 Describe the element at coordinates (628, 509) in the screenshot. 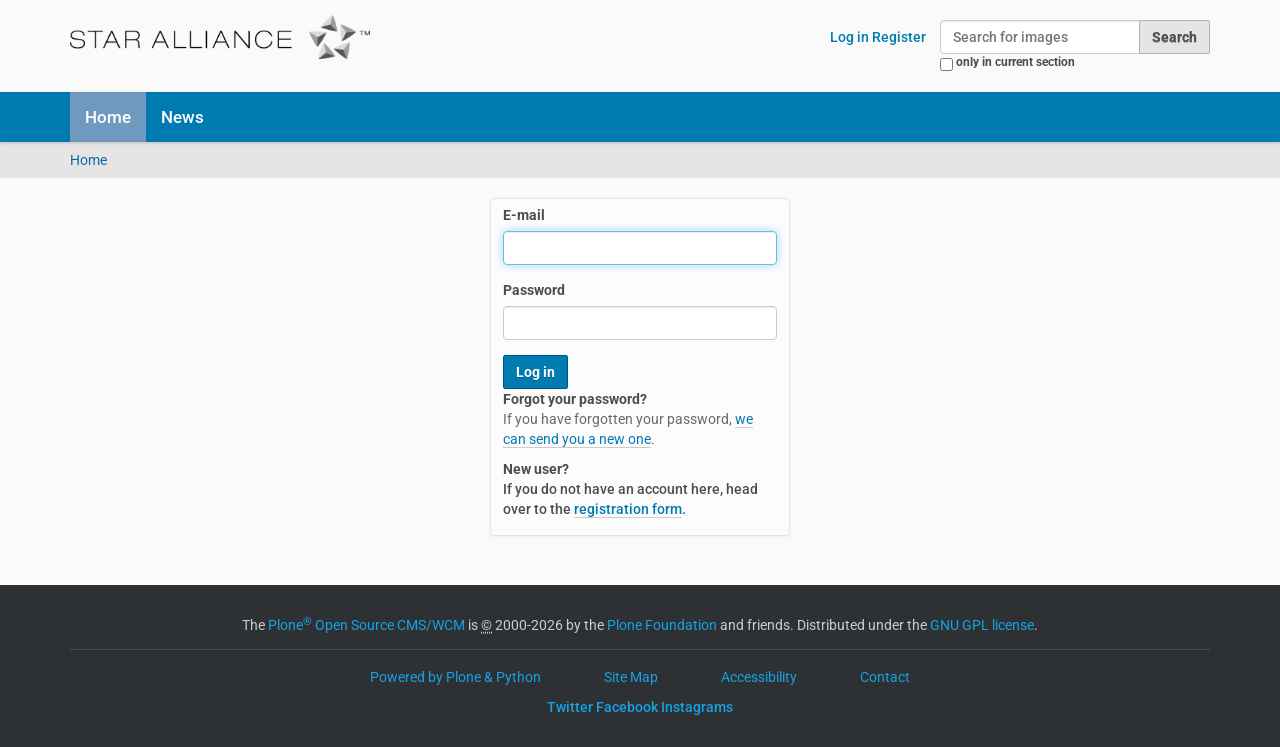

I see `registration form` at that location.